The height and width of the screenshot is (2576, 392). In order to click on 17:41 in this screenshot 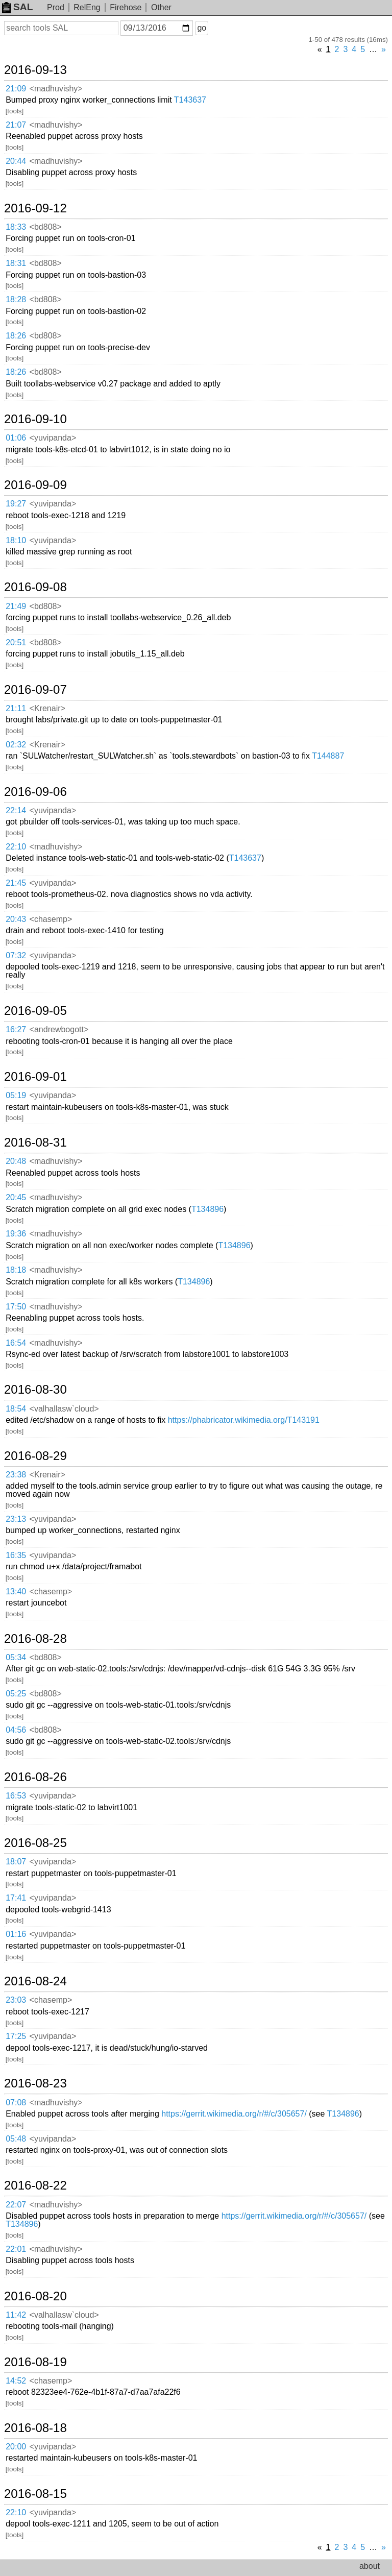, I will do `click(16, 1897)`.